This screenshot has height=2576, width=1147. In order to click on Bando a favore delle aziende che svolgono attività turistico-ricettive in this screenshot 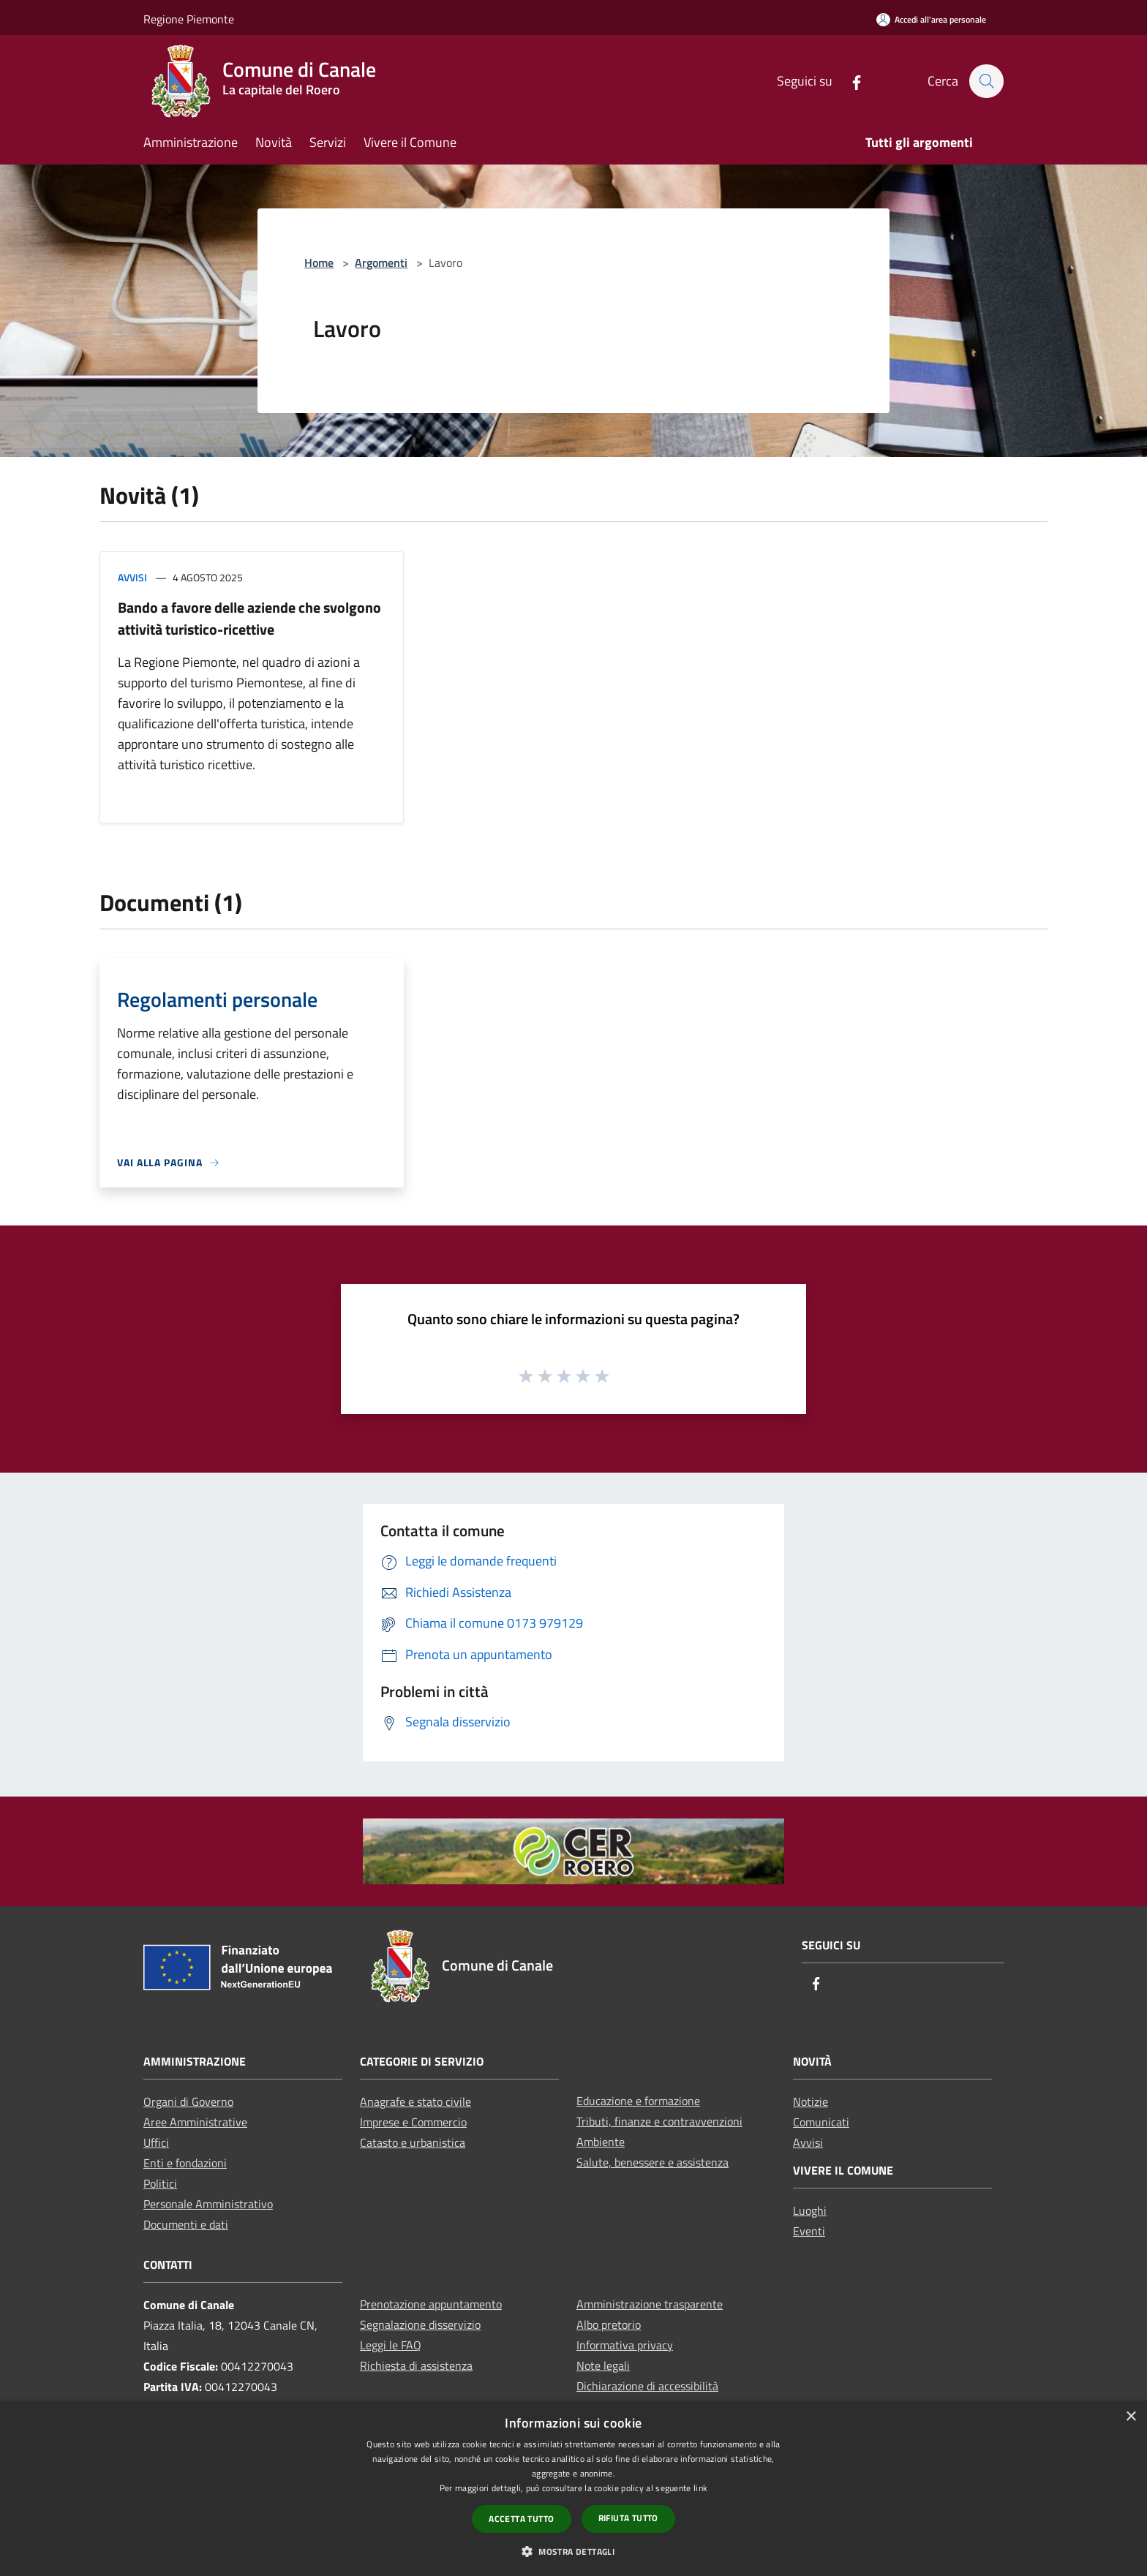, I will do `click(249, 618)`.